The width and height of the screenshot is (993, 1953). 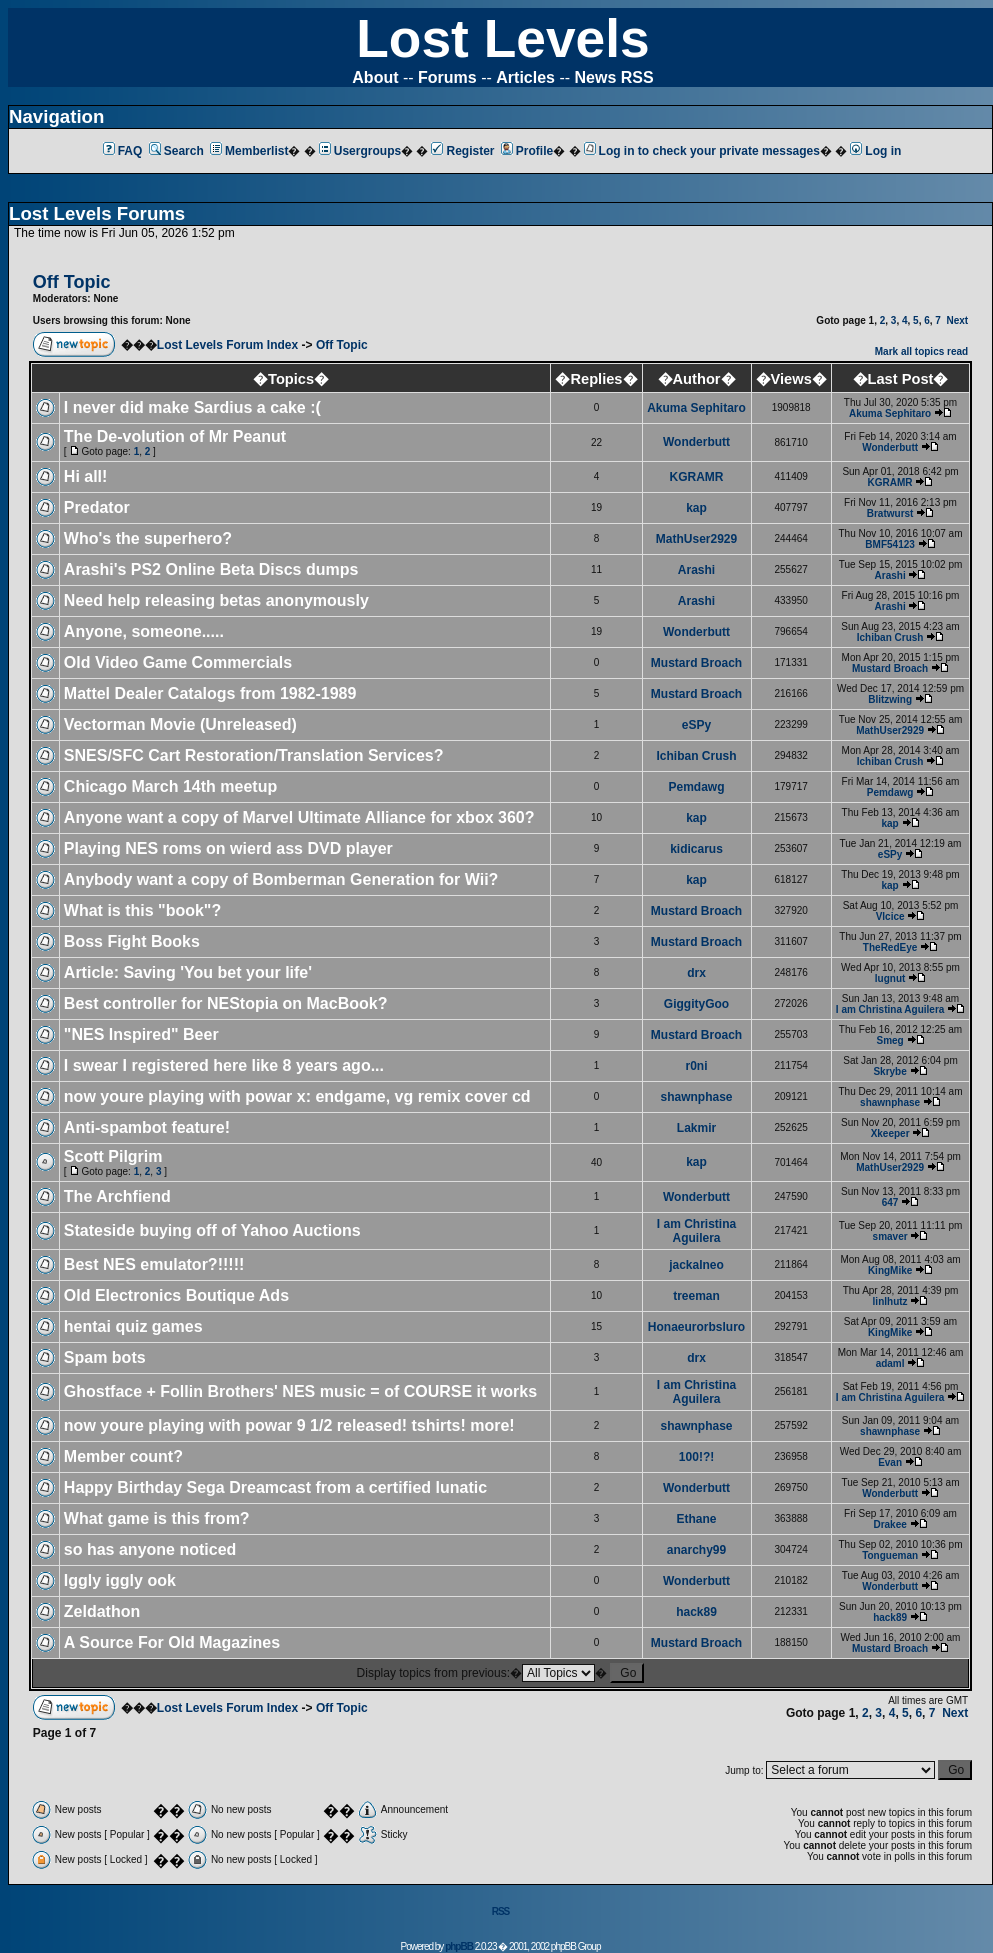 What do you see at coordinates (97, 213) in the screenshot?
I see `Lost Levels Forums` at bounding box center [97, 213].